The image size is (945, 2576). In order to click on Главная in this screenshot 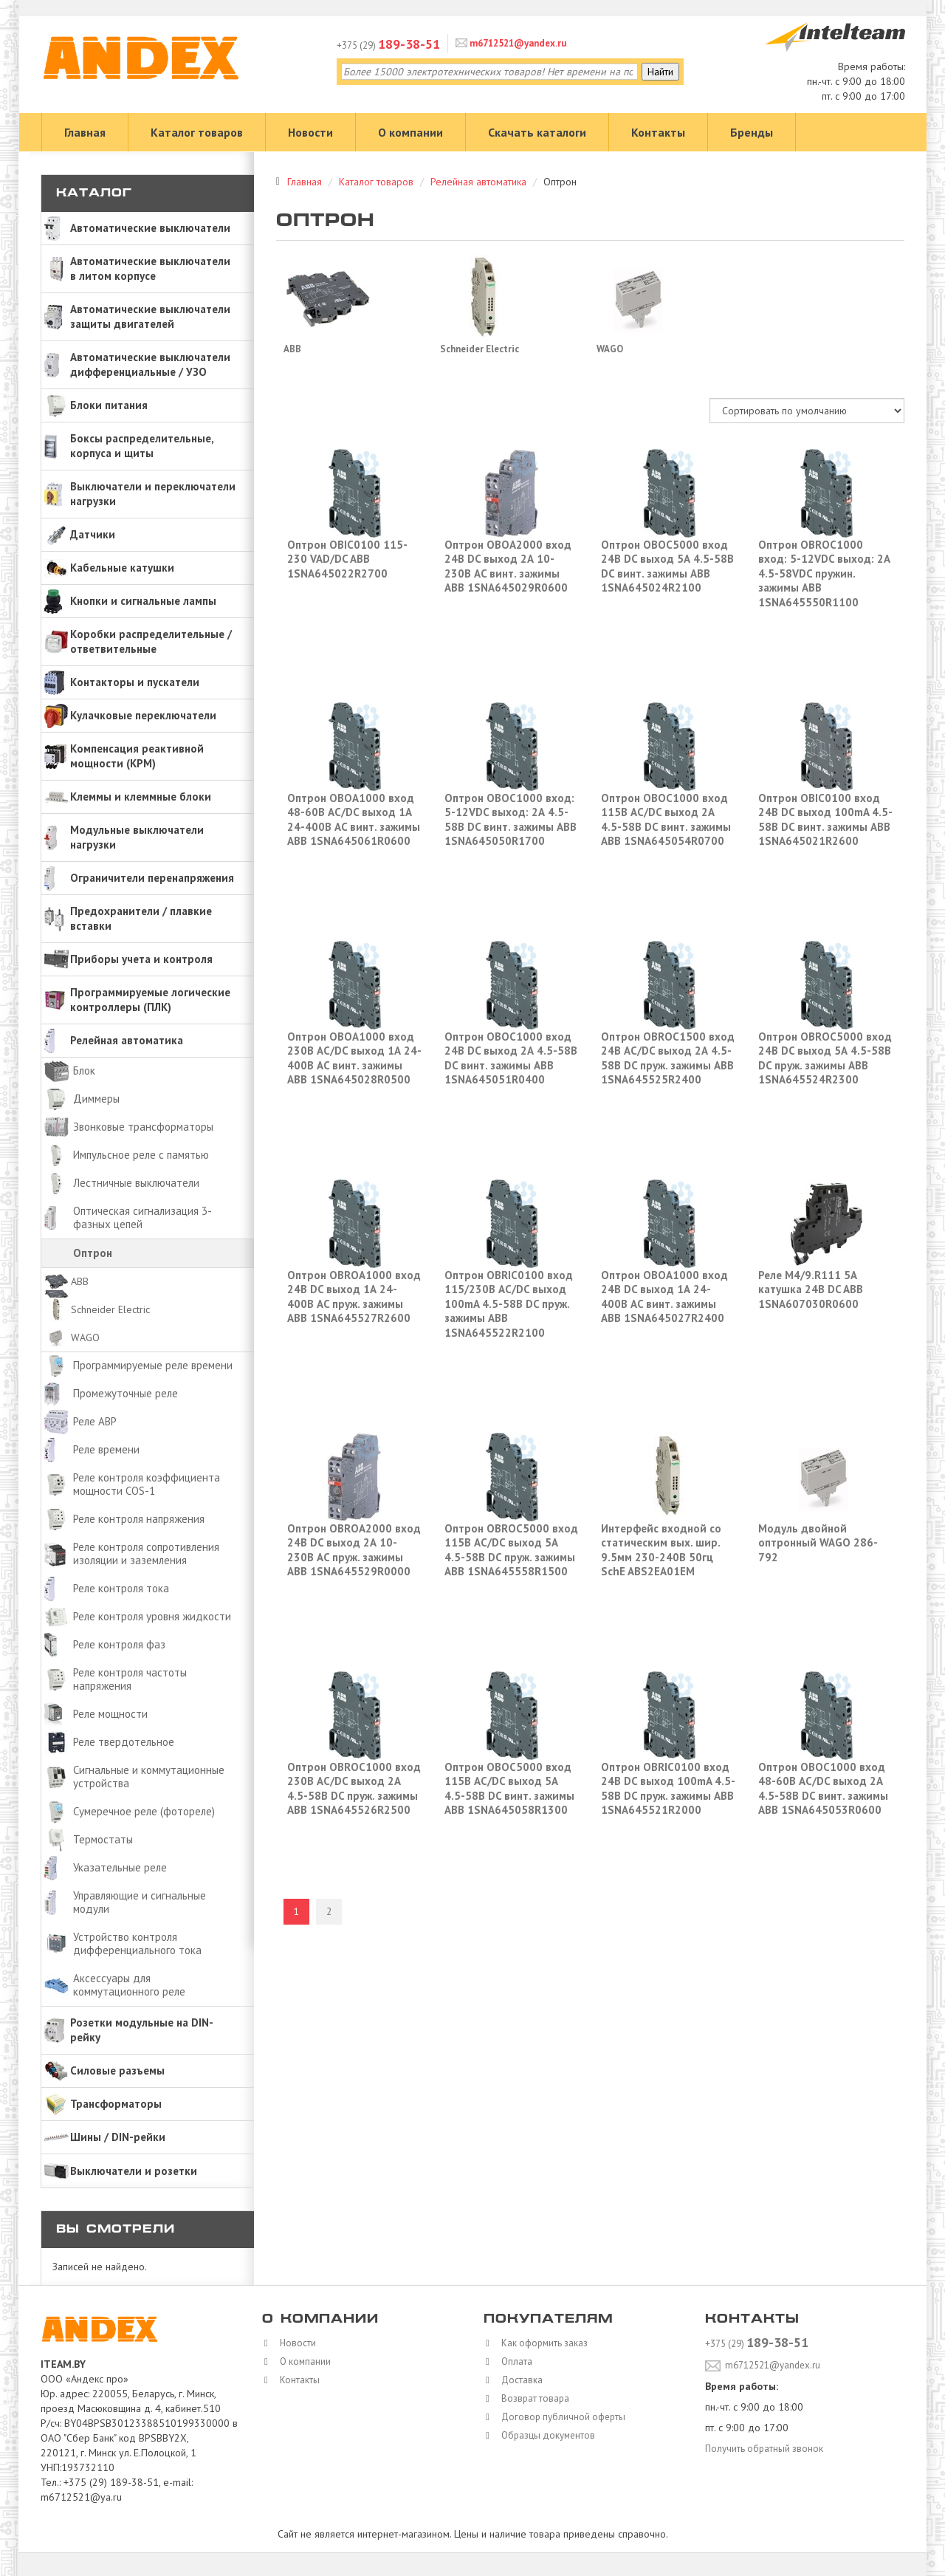, I will do `click(85, 132)`.